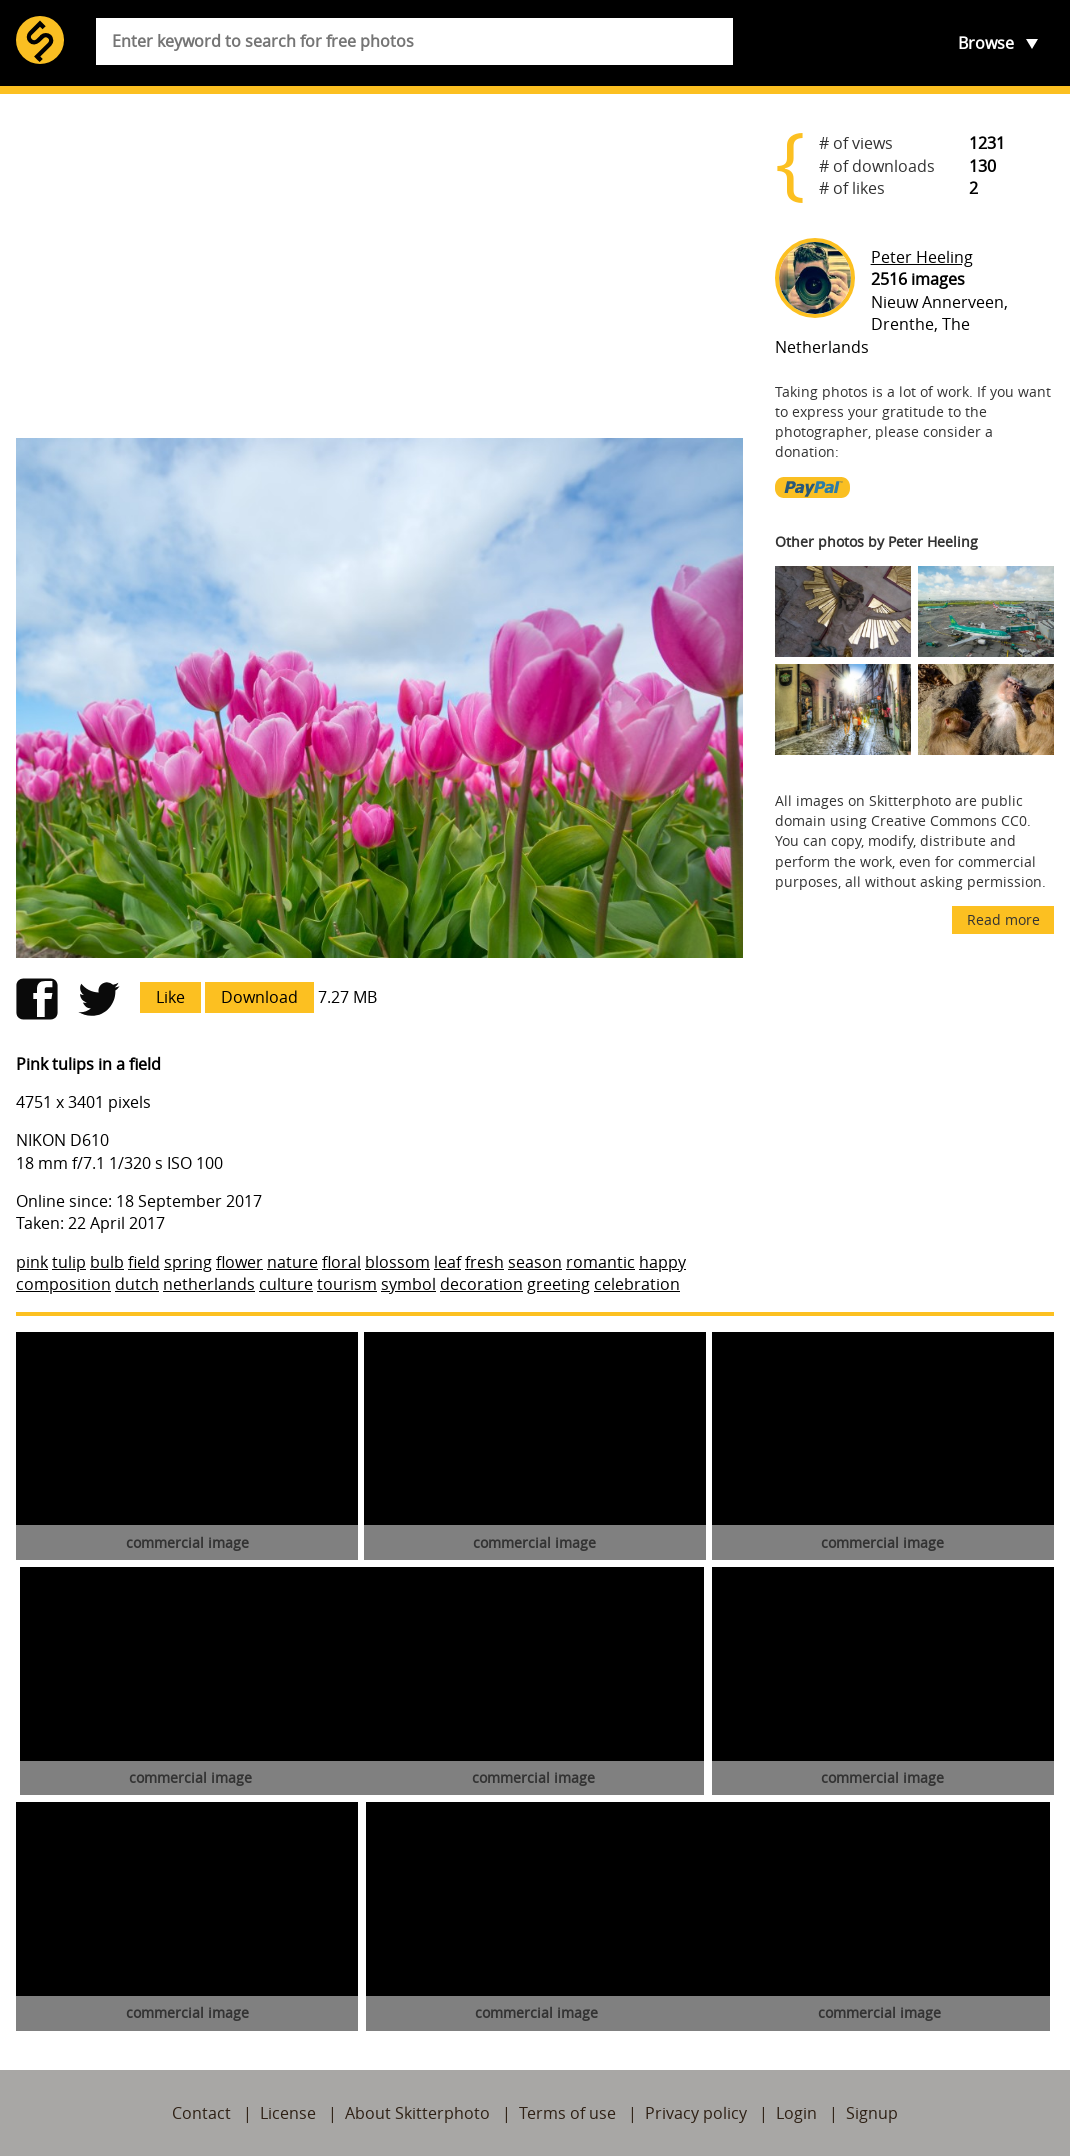 The image size is (1070, 2156). I want to click on flower, so click(239, 1262).